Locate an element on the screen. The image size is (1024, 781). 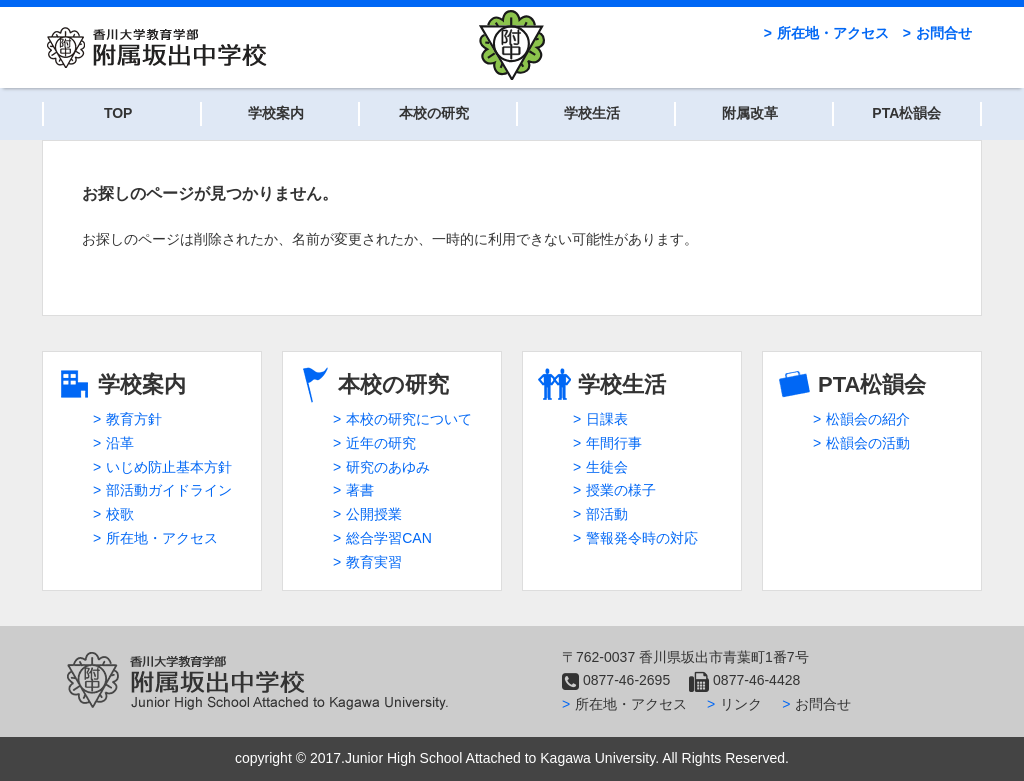
松韻会の活動 is located at coordinates (868, 443).